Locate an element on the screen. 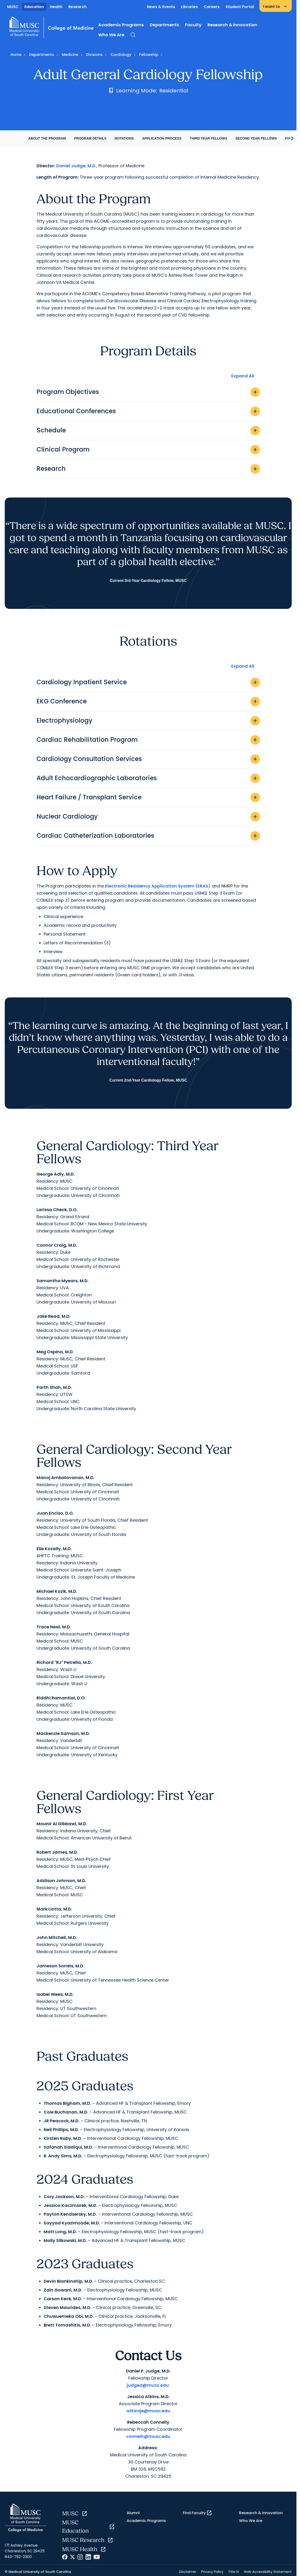 The image size is (300, 2576). connellr@musc.edu is located at coordinates (148, 2436).